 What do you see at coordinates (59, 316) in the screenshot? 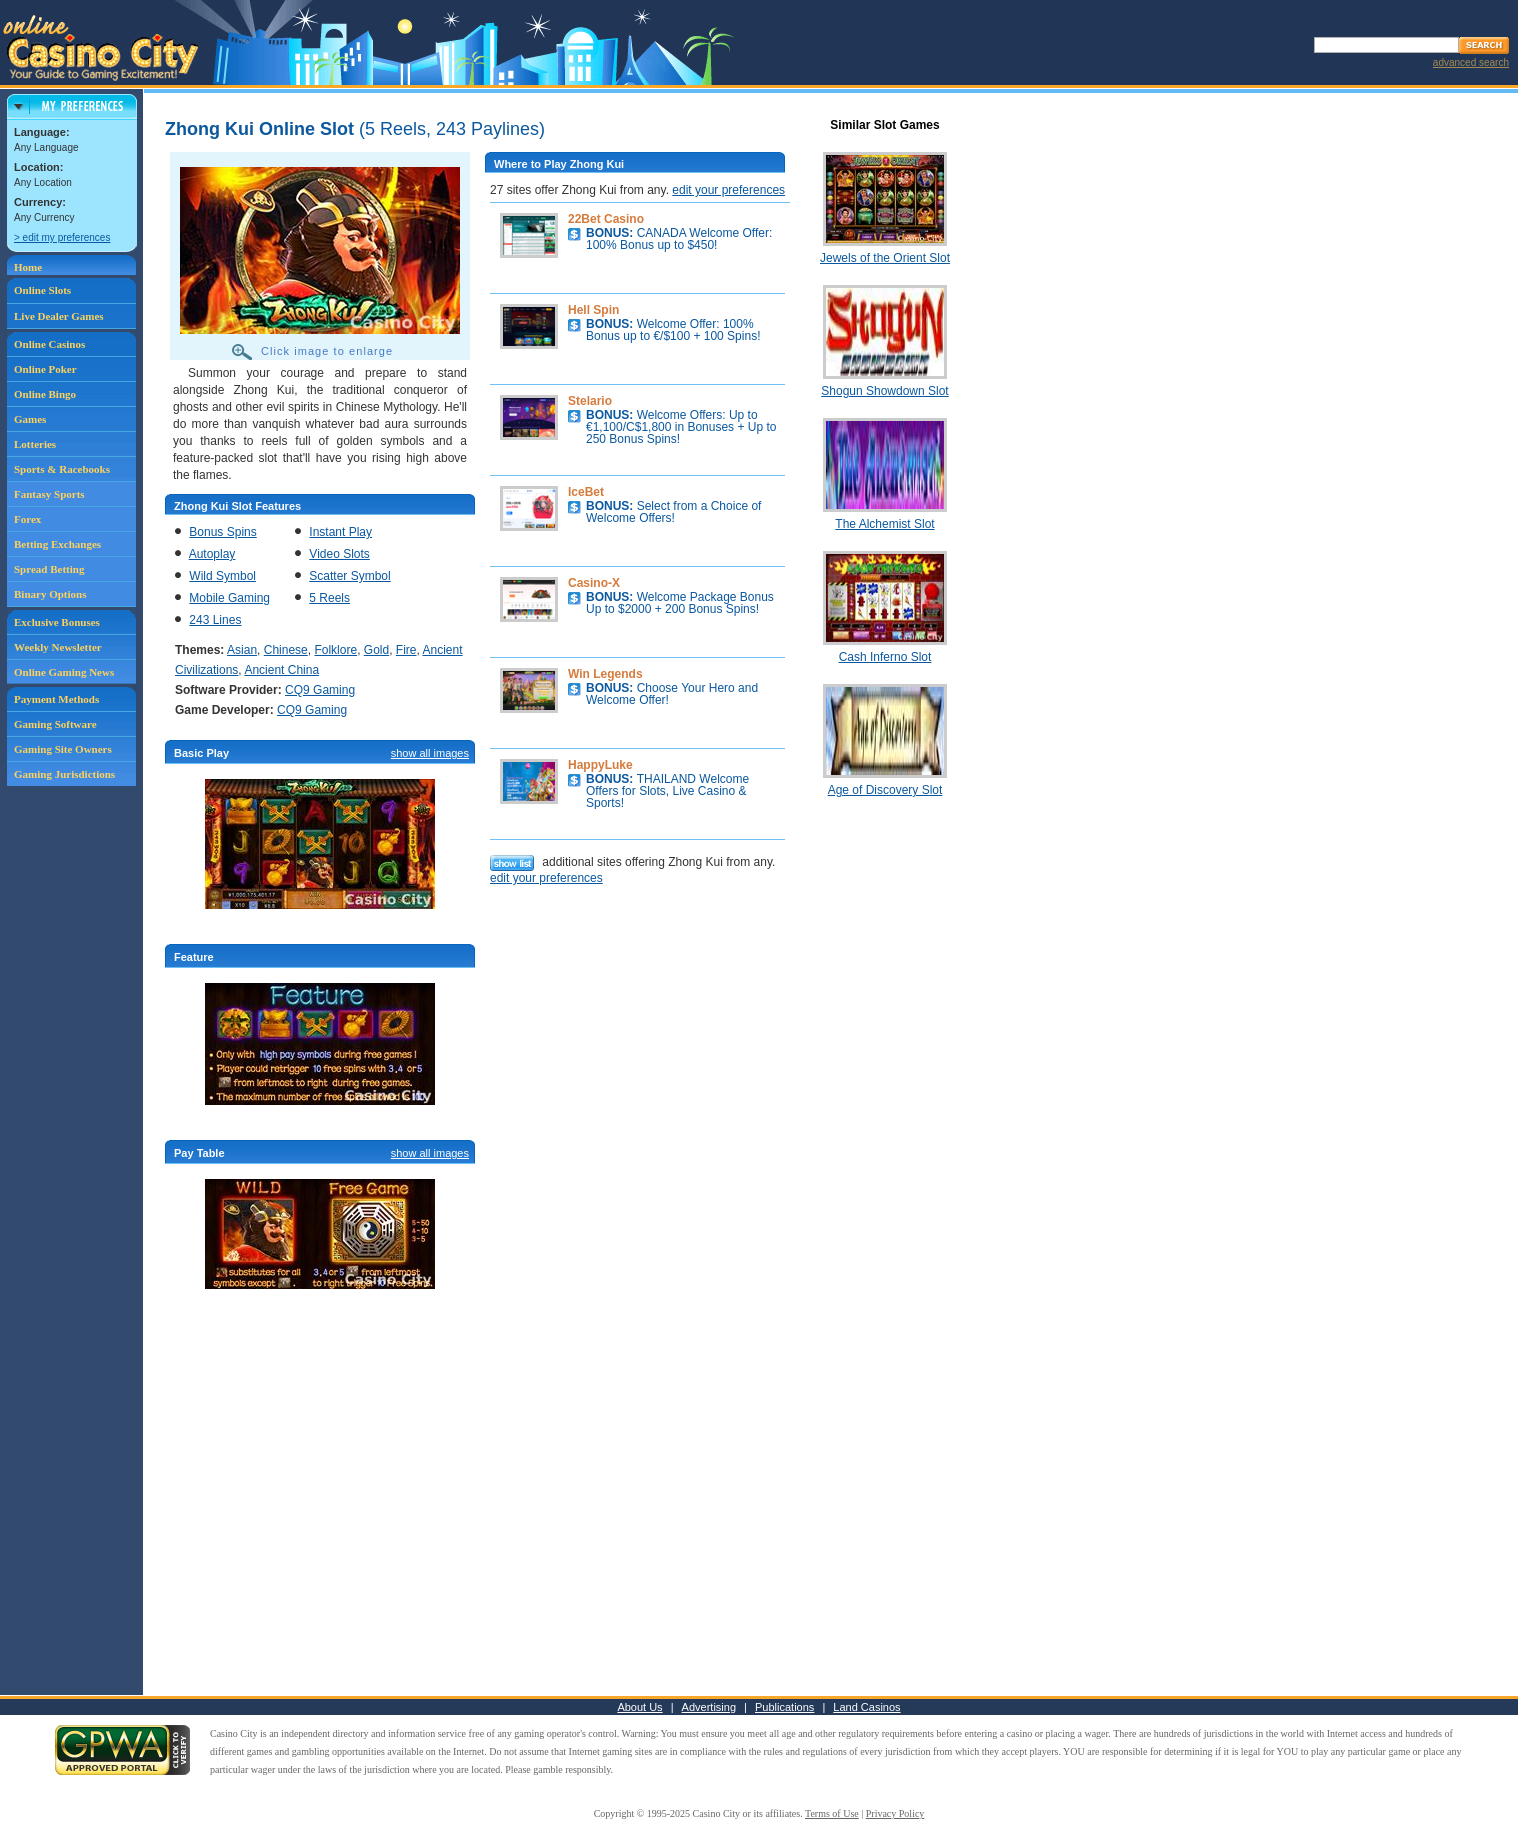
I see `Live Dealer Games` at bounding box center [59, 316].